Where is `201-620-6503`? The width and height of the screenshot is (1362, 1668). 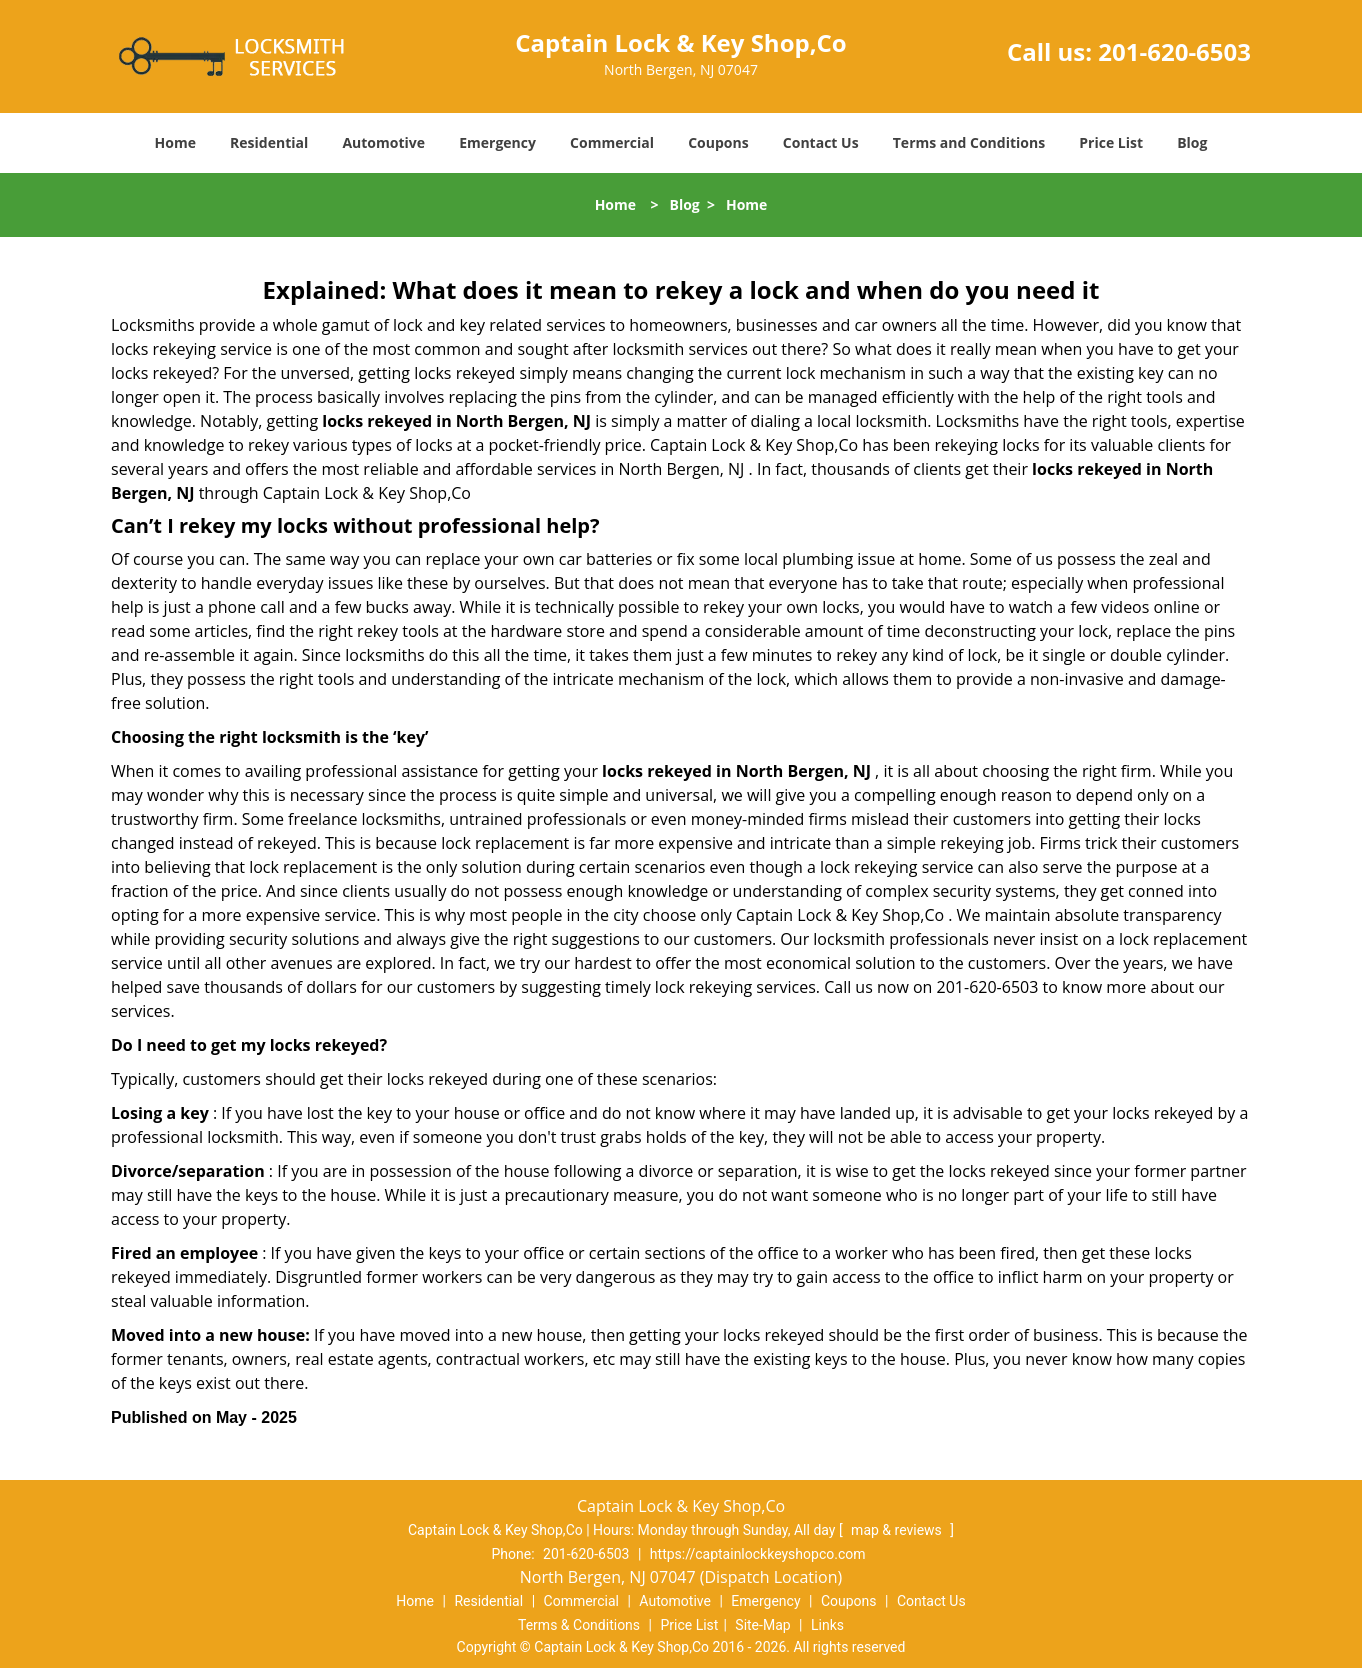 201-620-6503 is located at coordinates (1174, 51).